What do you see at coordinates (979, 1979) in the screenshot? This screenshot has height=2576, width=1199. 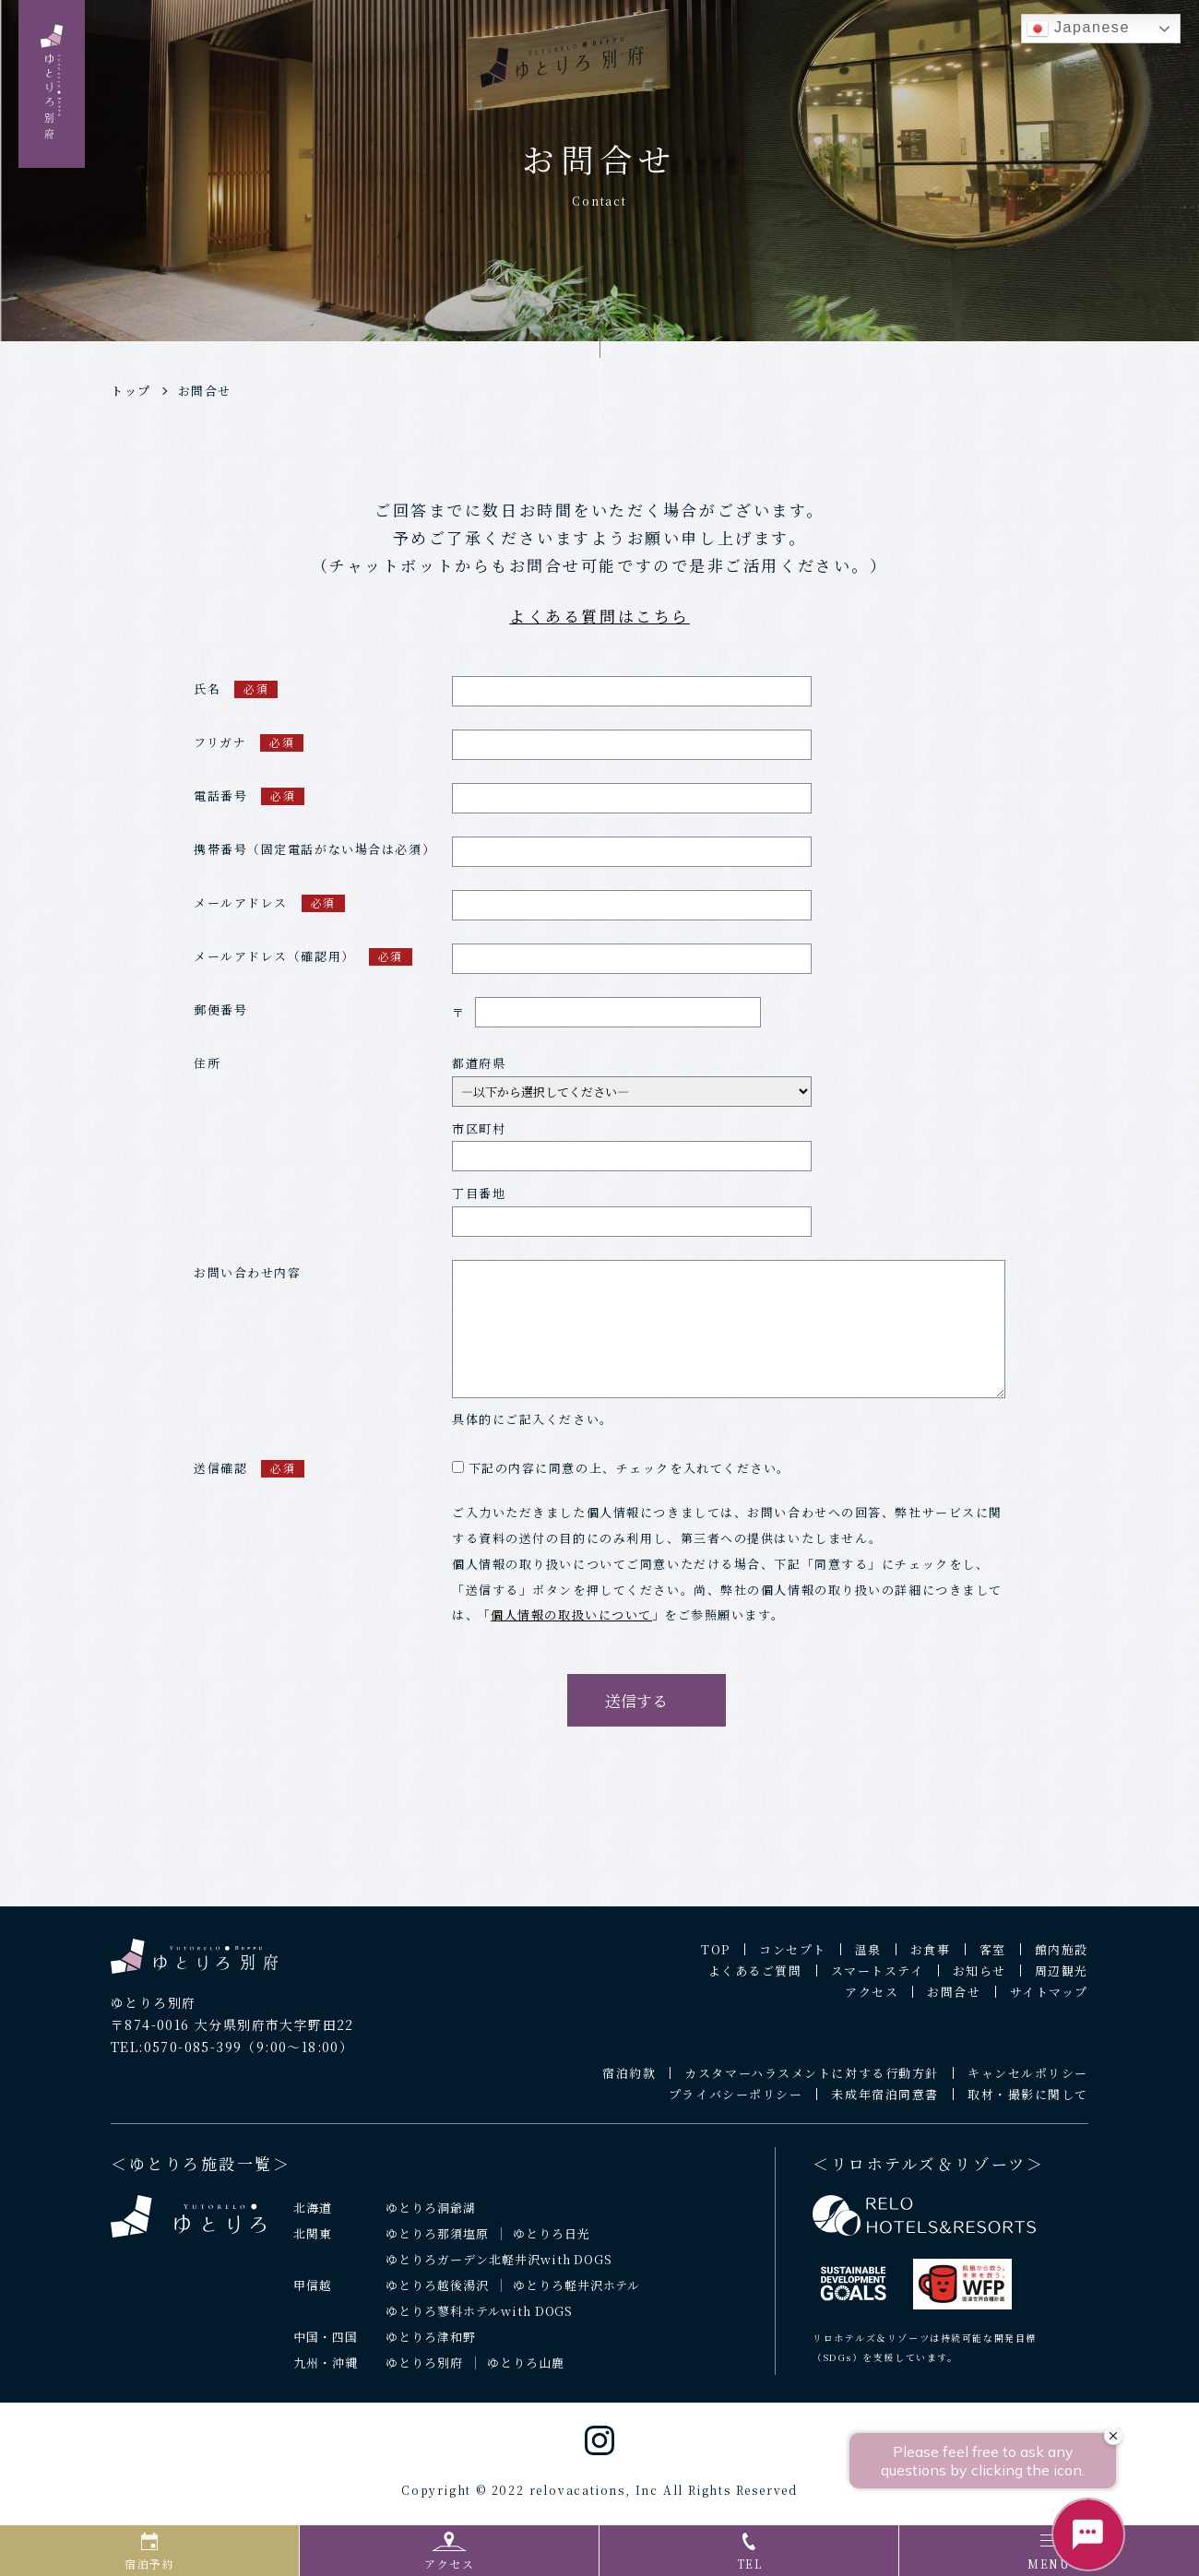 I see `お知らせ` at bounding box center [979, 1979].